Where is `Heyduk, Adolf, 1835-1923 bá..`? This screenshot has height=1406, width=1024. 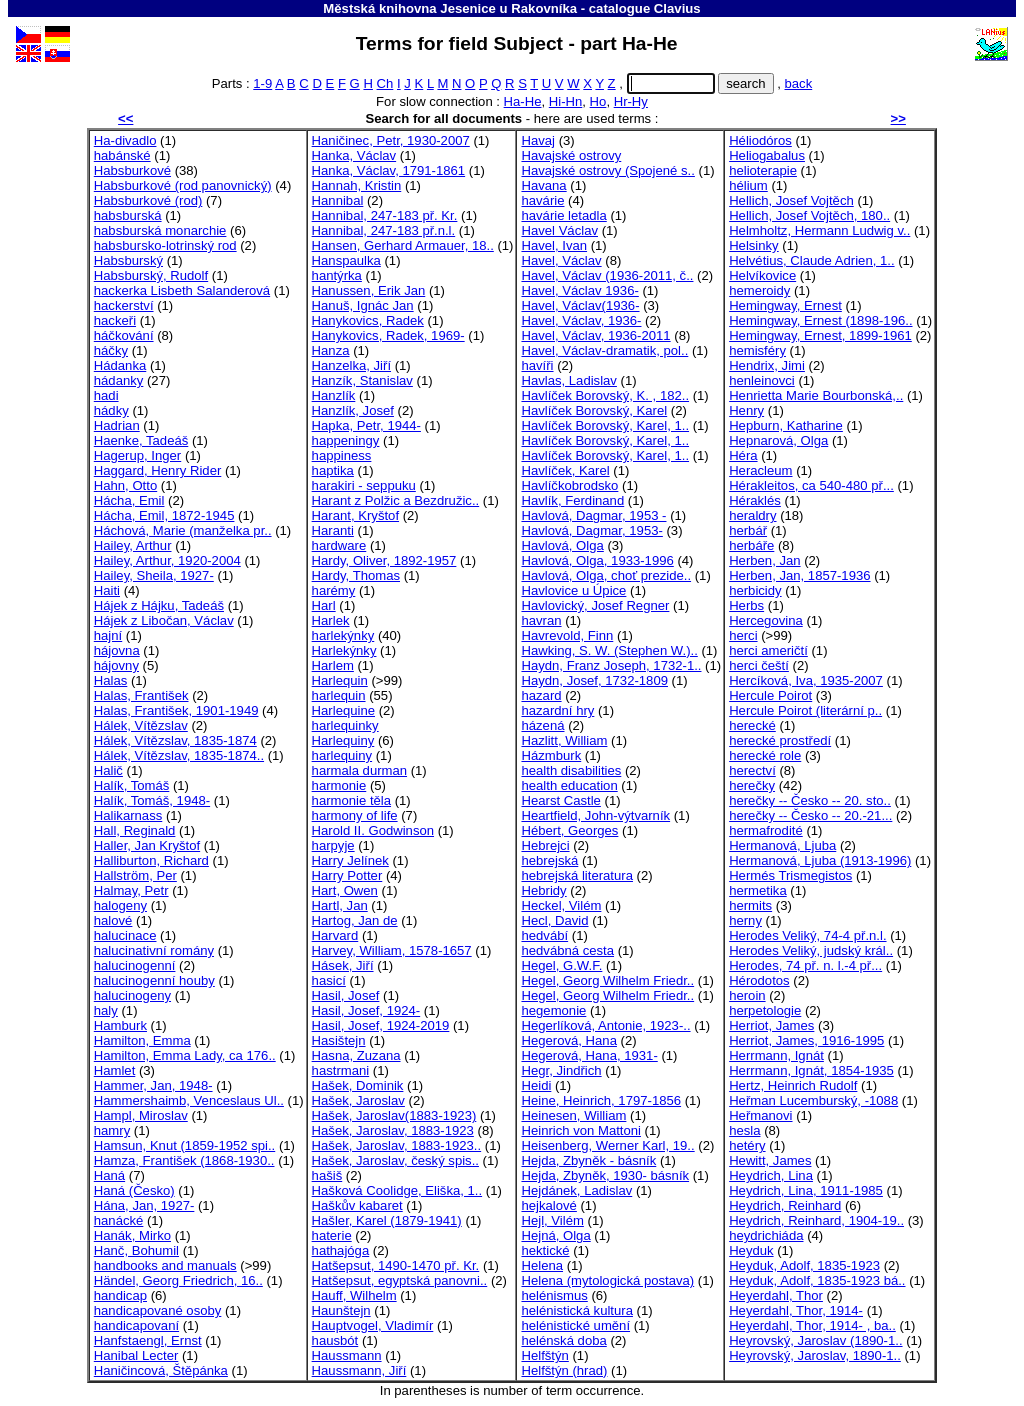 Heyduk, Adolf, 1835-1923 bá.. is located at coordinates (817, 1280).